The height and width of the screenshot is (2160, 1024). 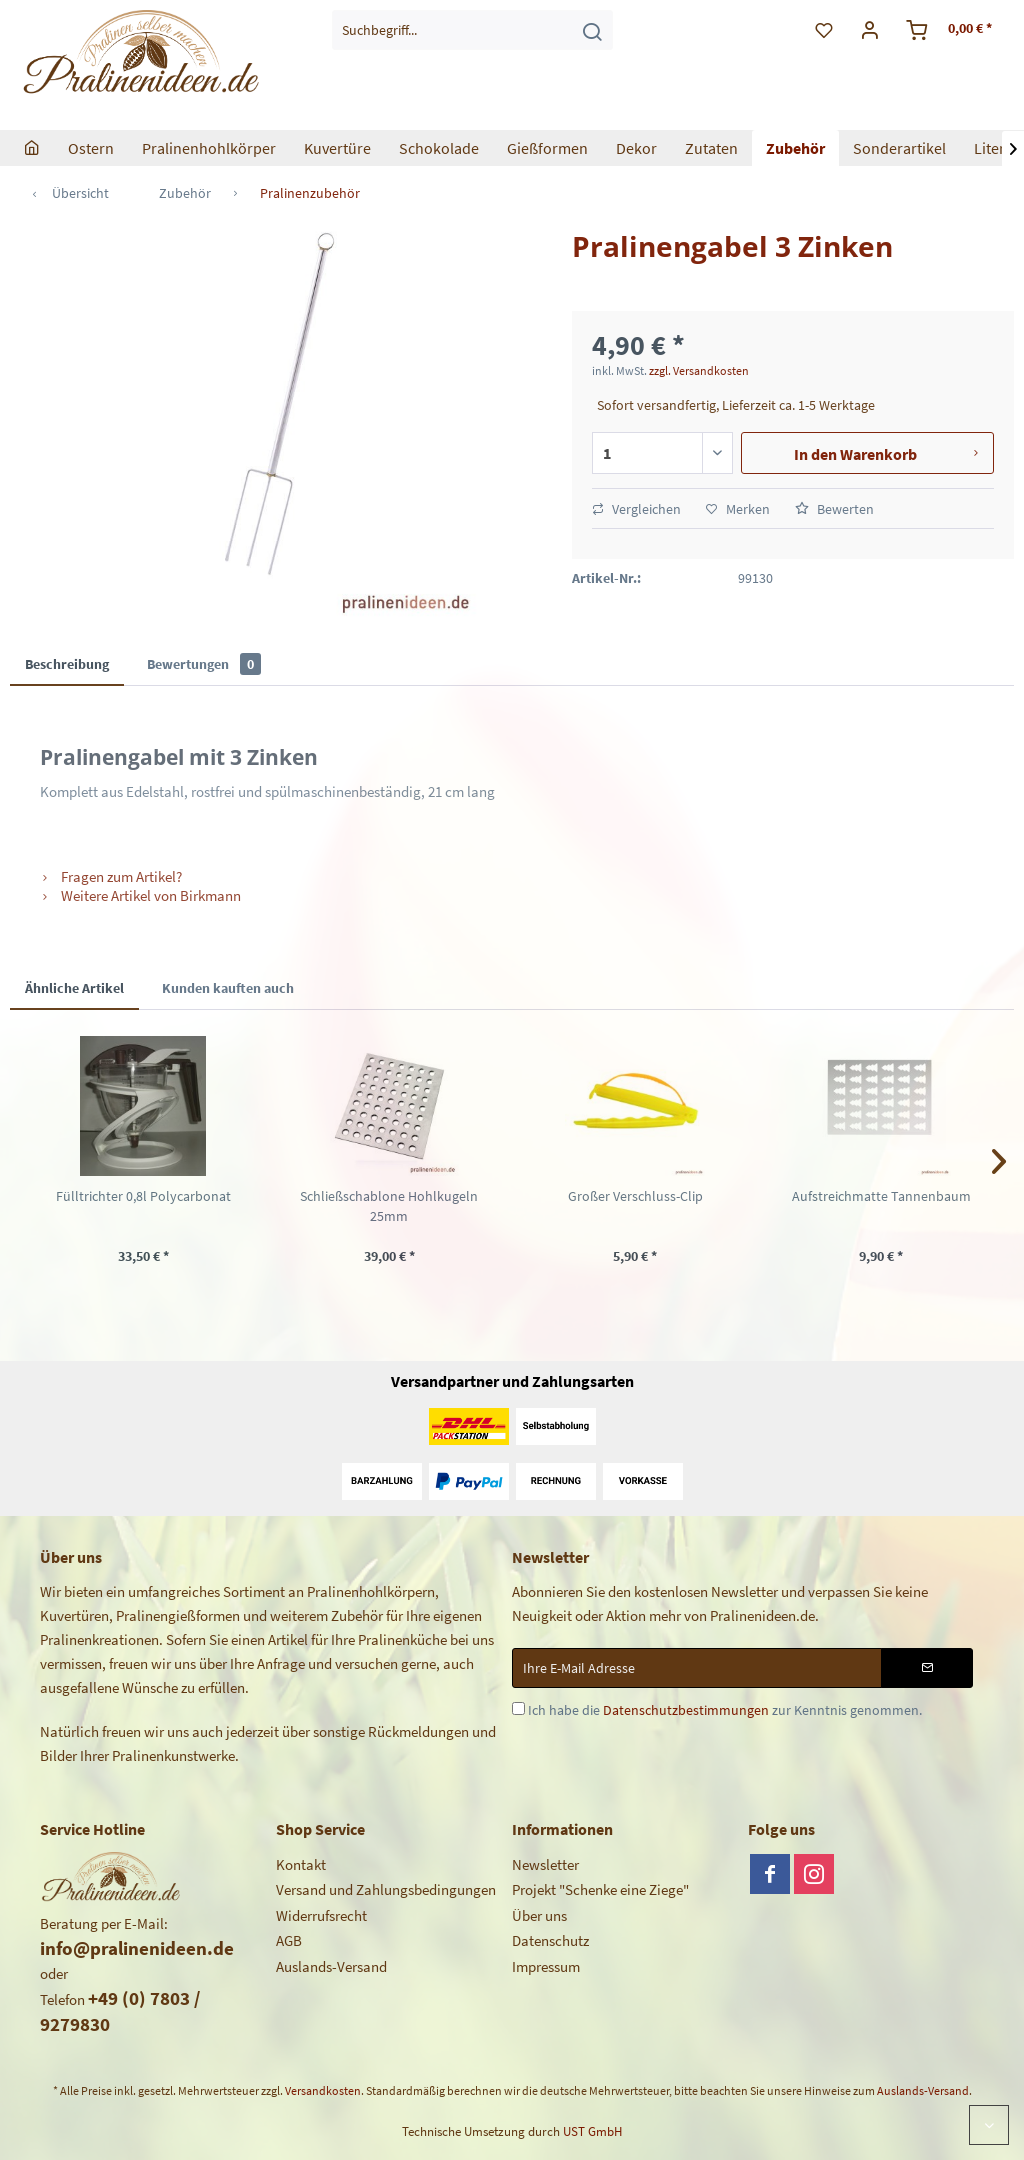 I want to click on [Suchen], so click(x=592, y=30).